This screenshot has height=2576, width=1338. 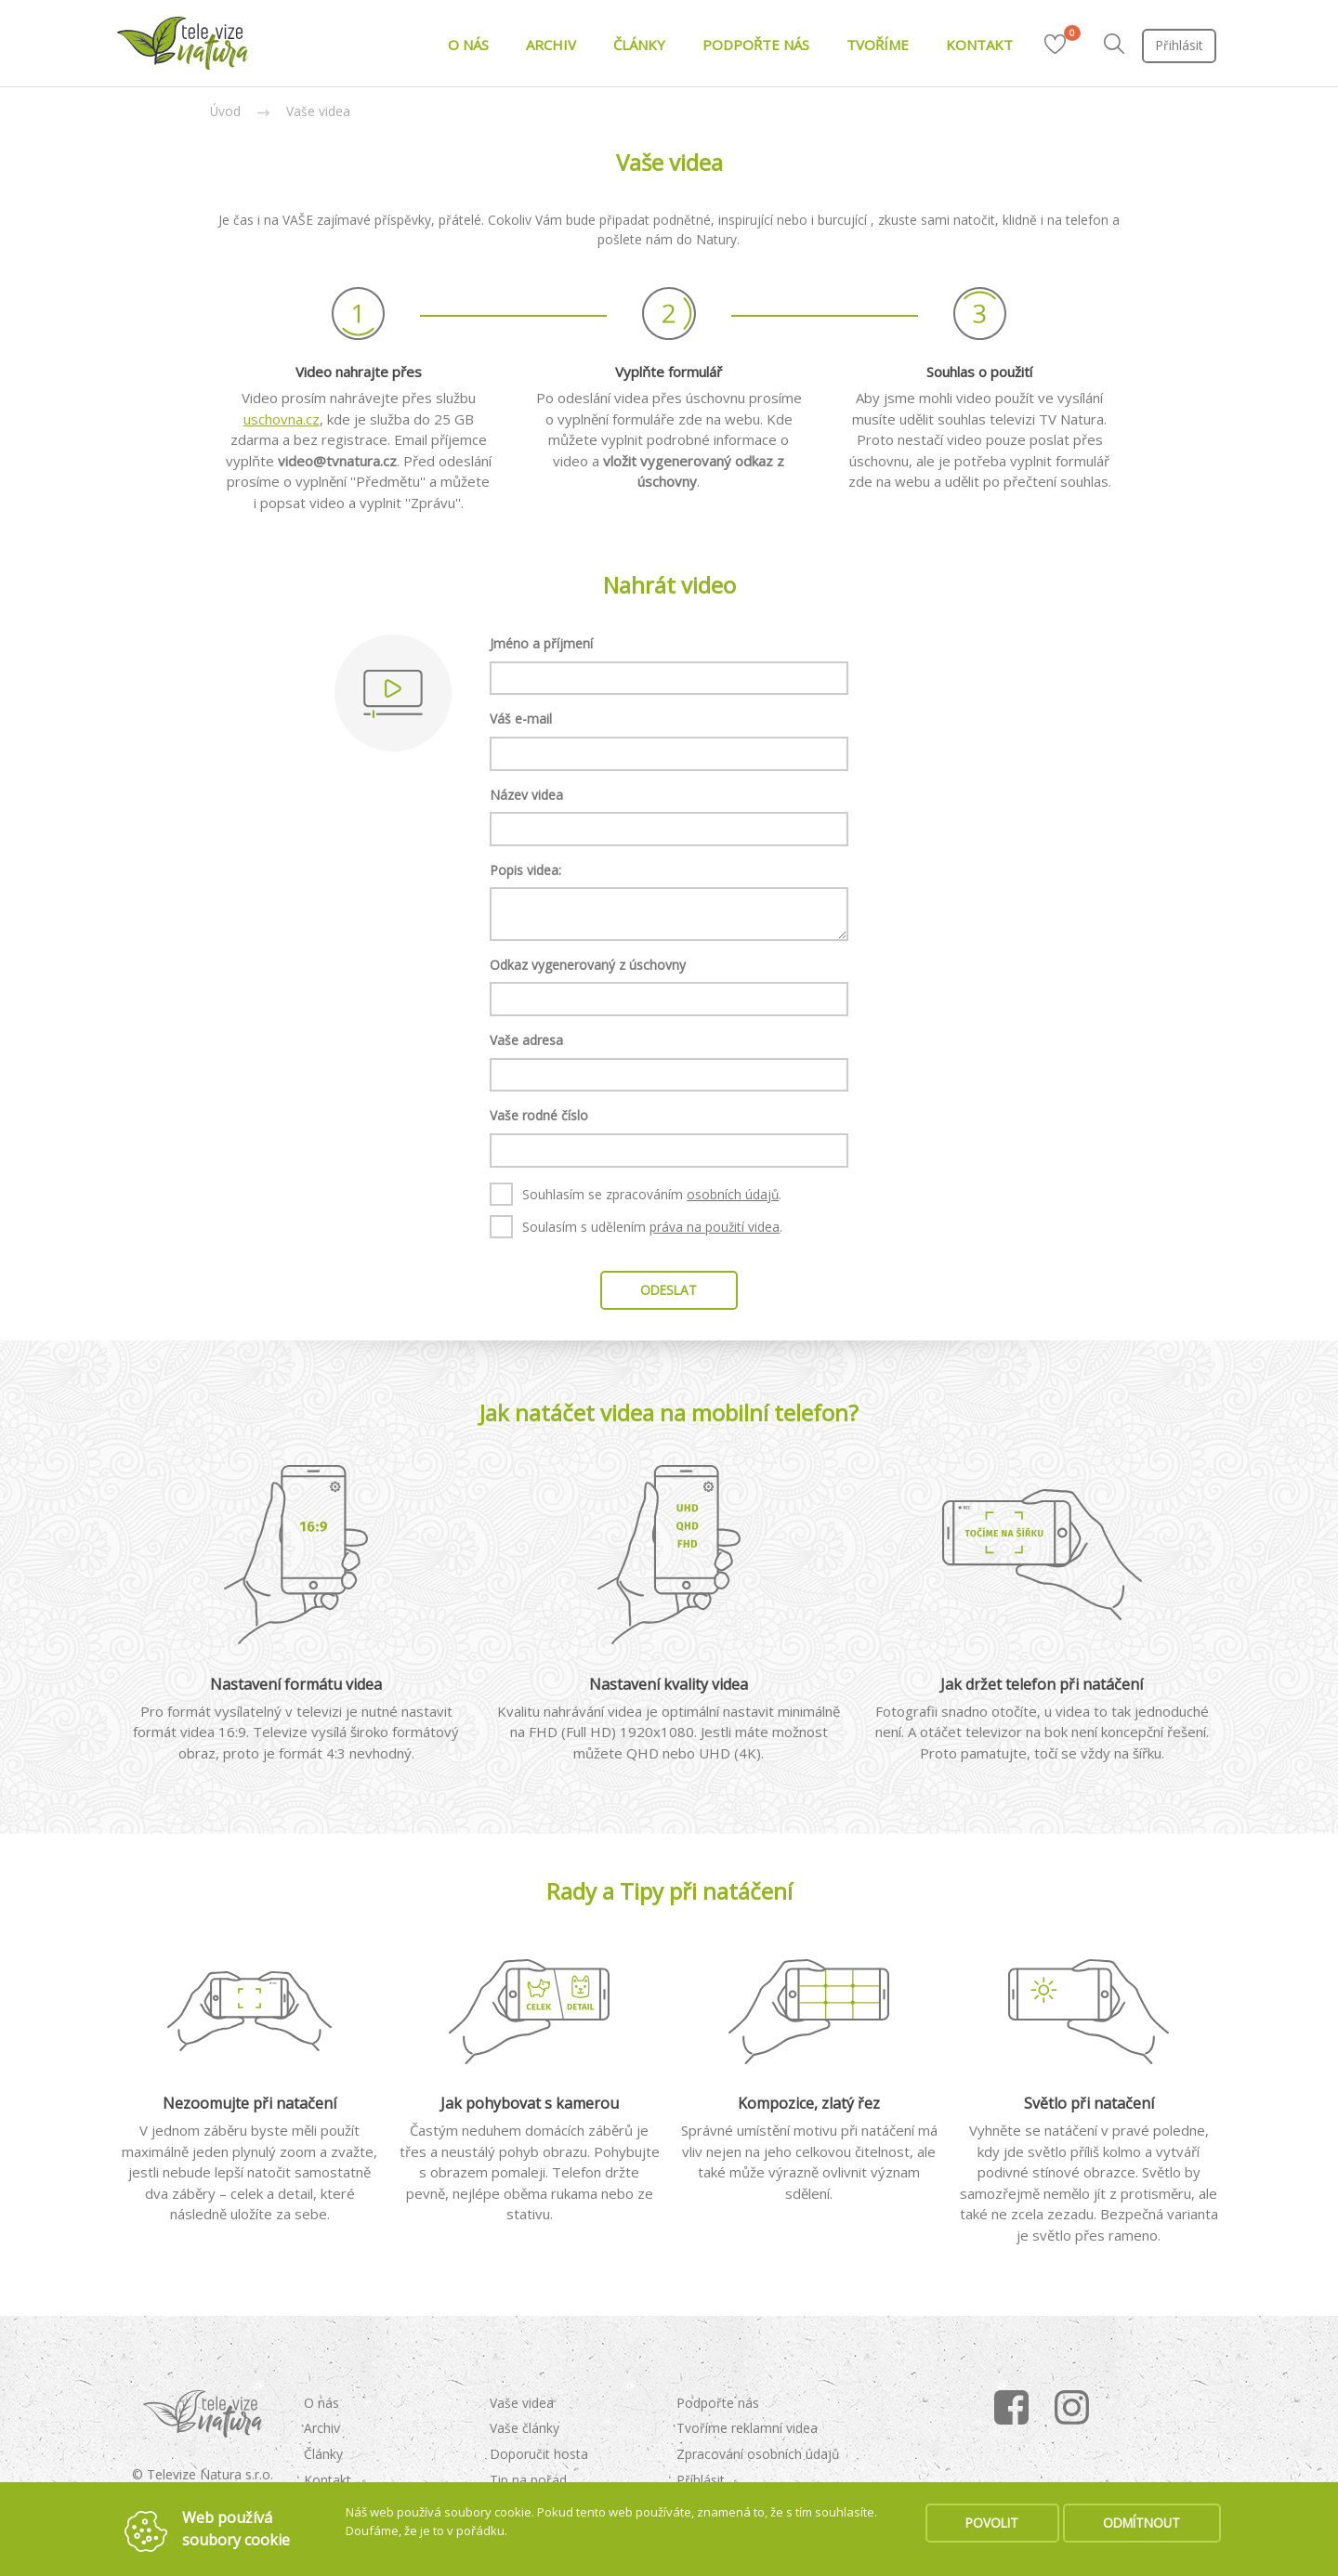 What do you see at coordinates (539, 1115) in the screenshot?
I see `Vaše rodné číslo` at bounding box center [539, 1115].